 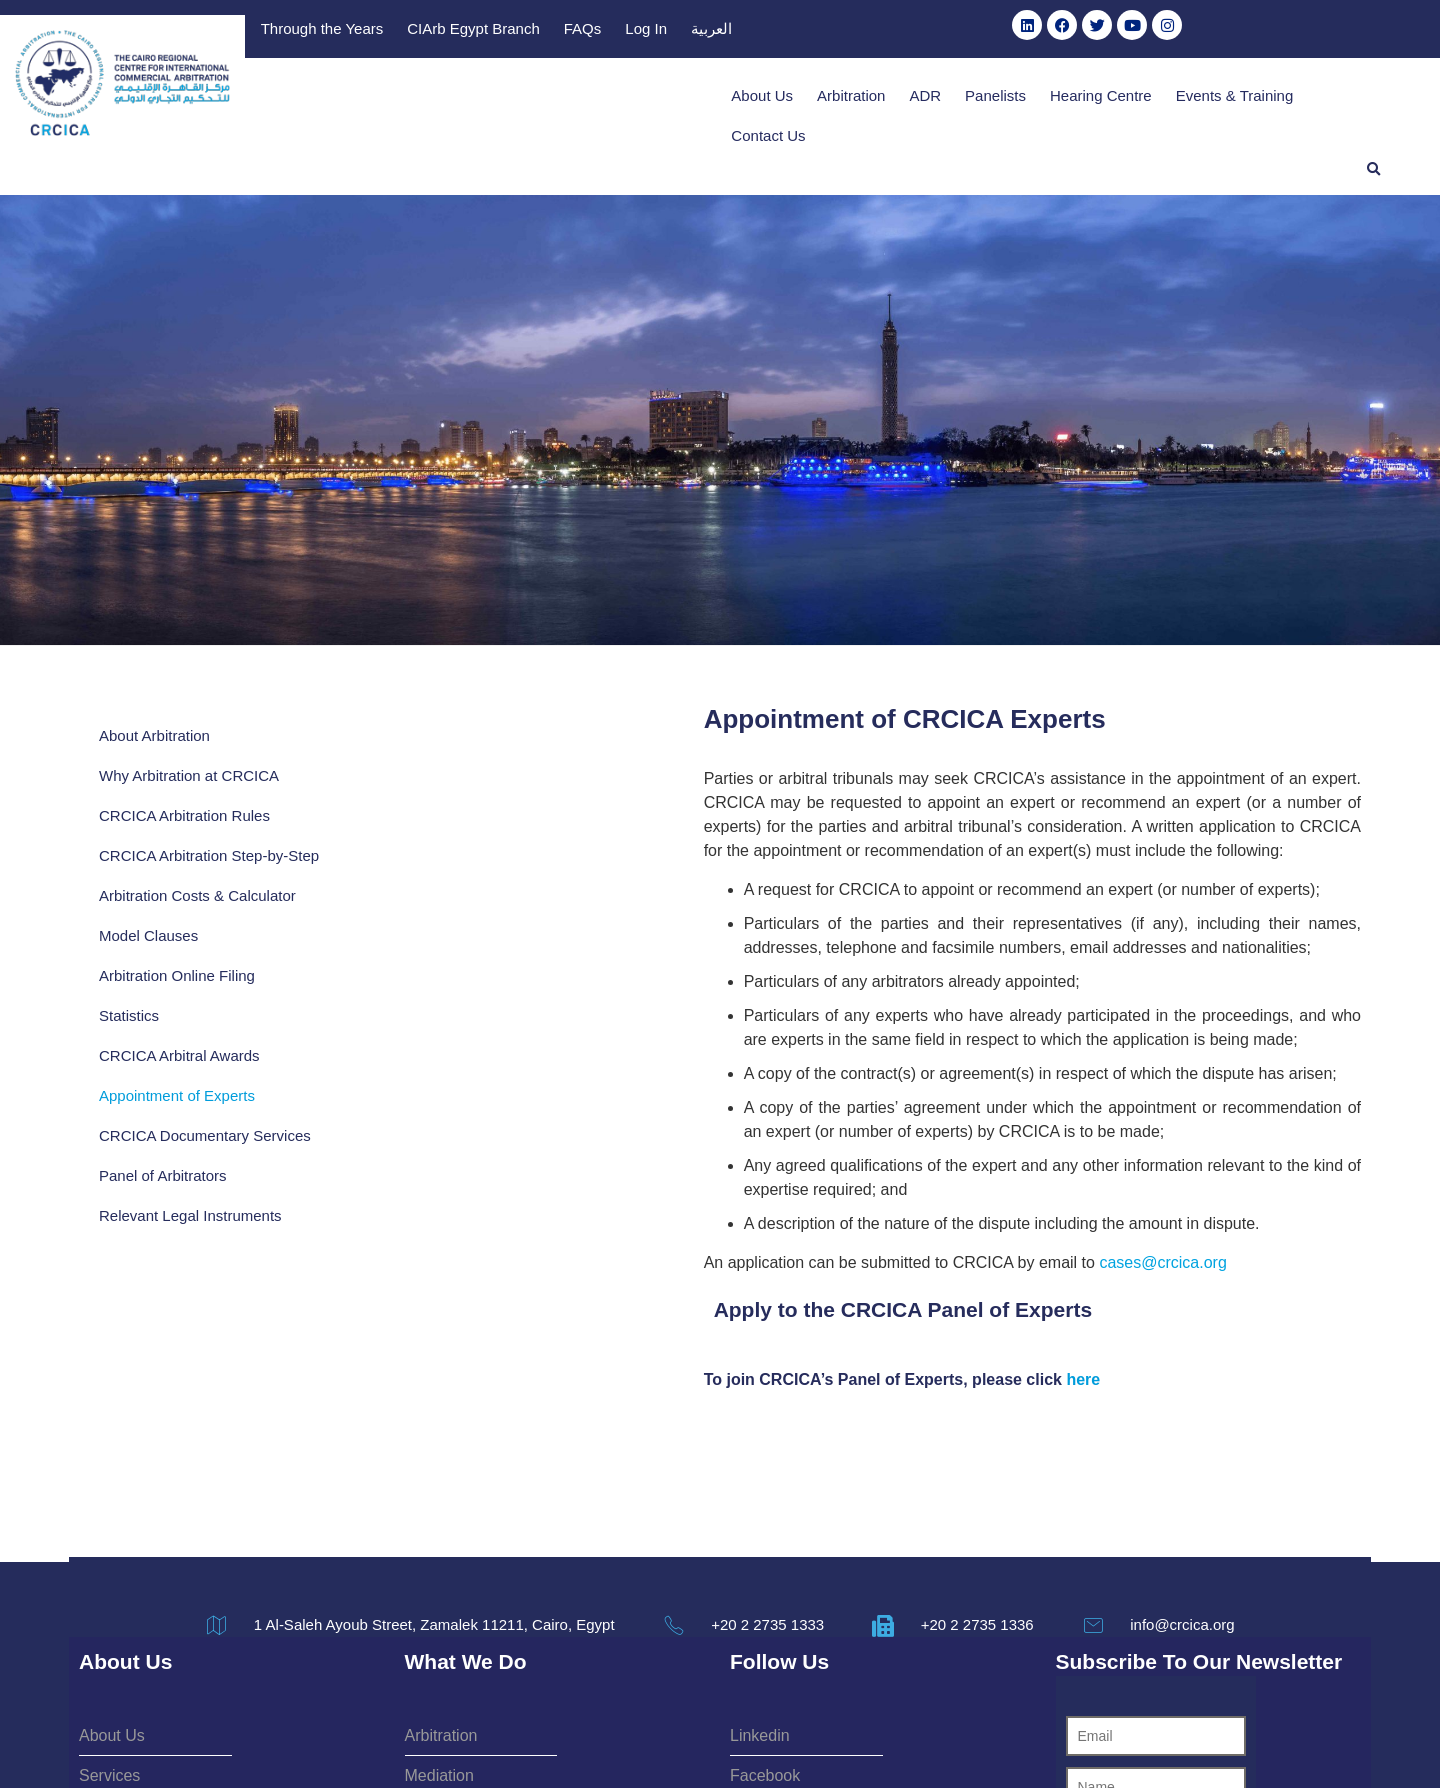 I want to click on Arbitration Online Filing, so click(x=177, y=937).